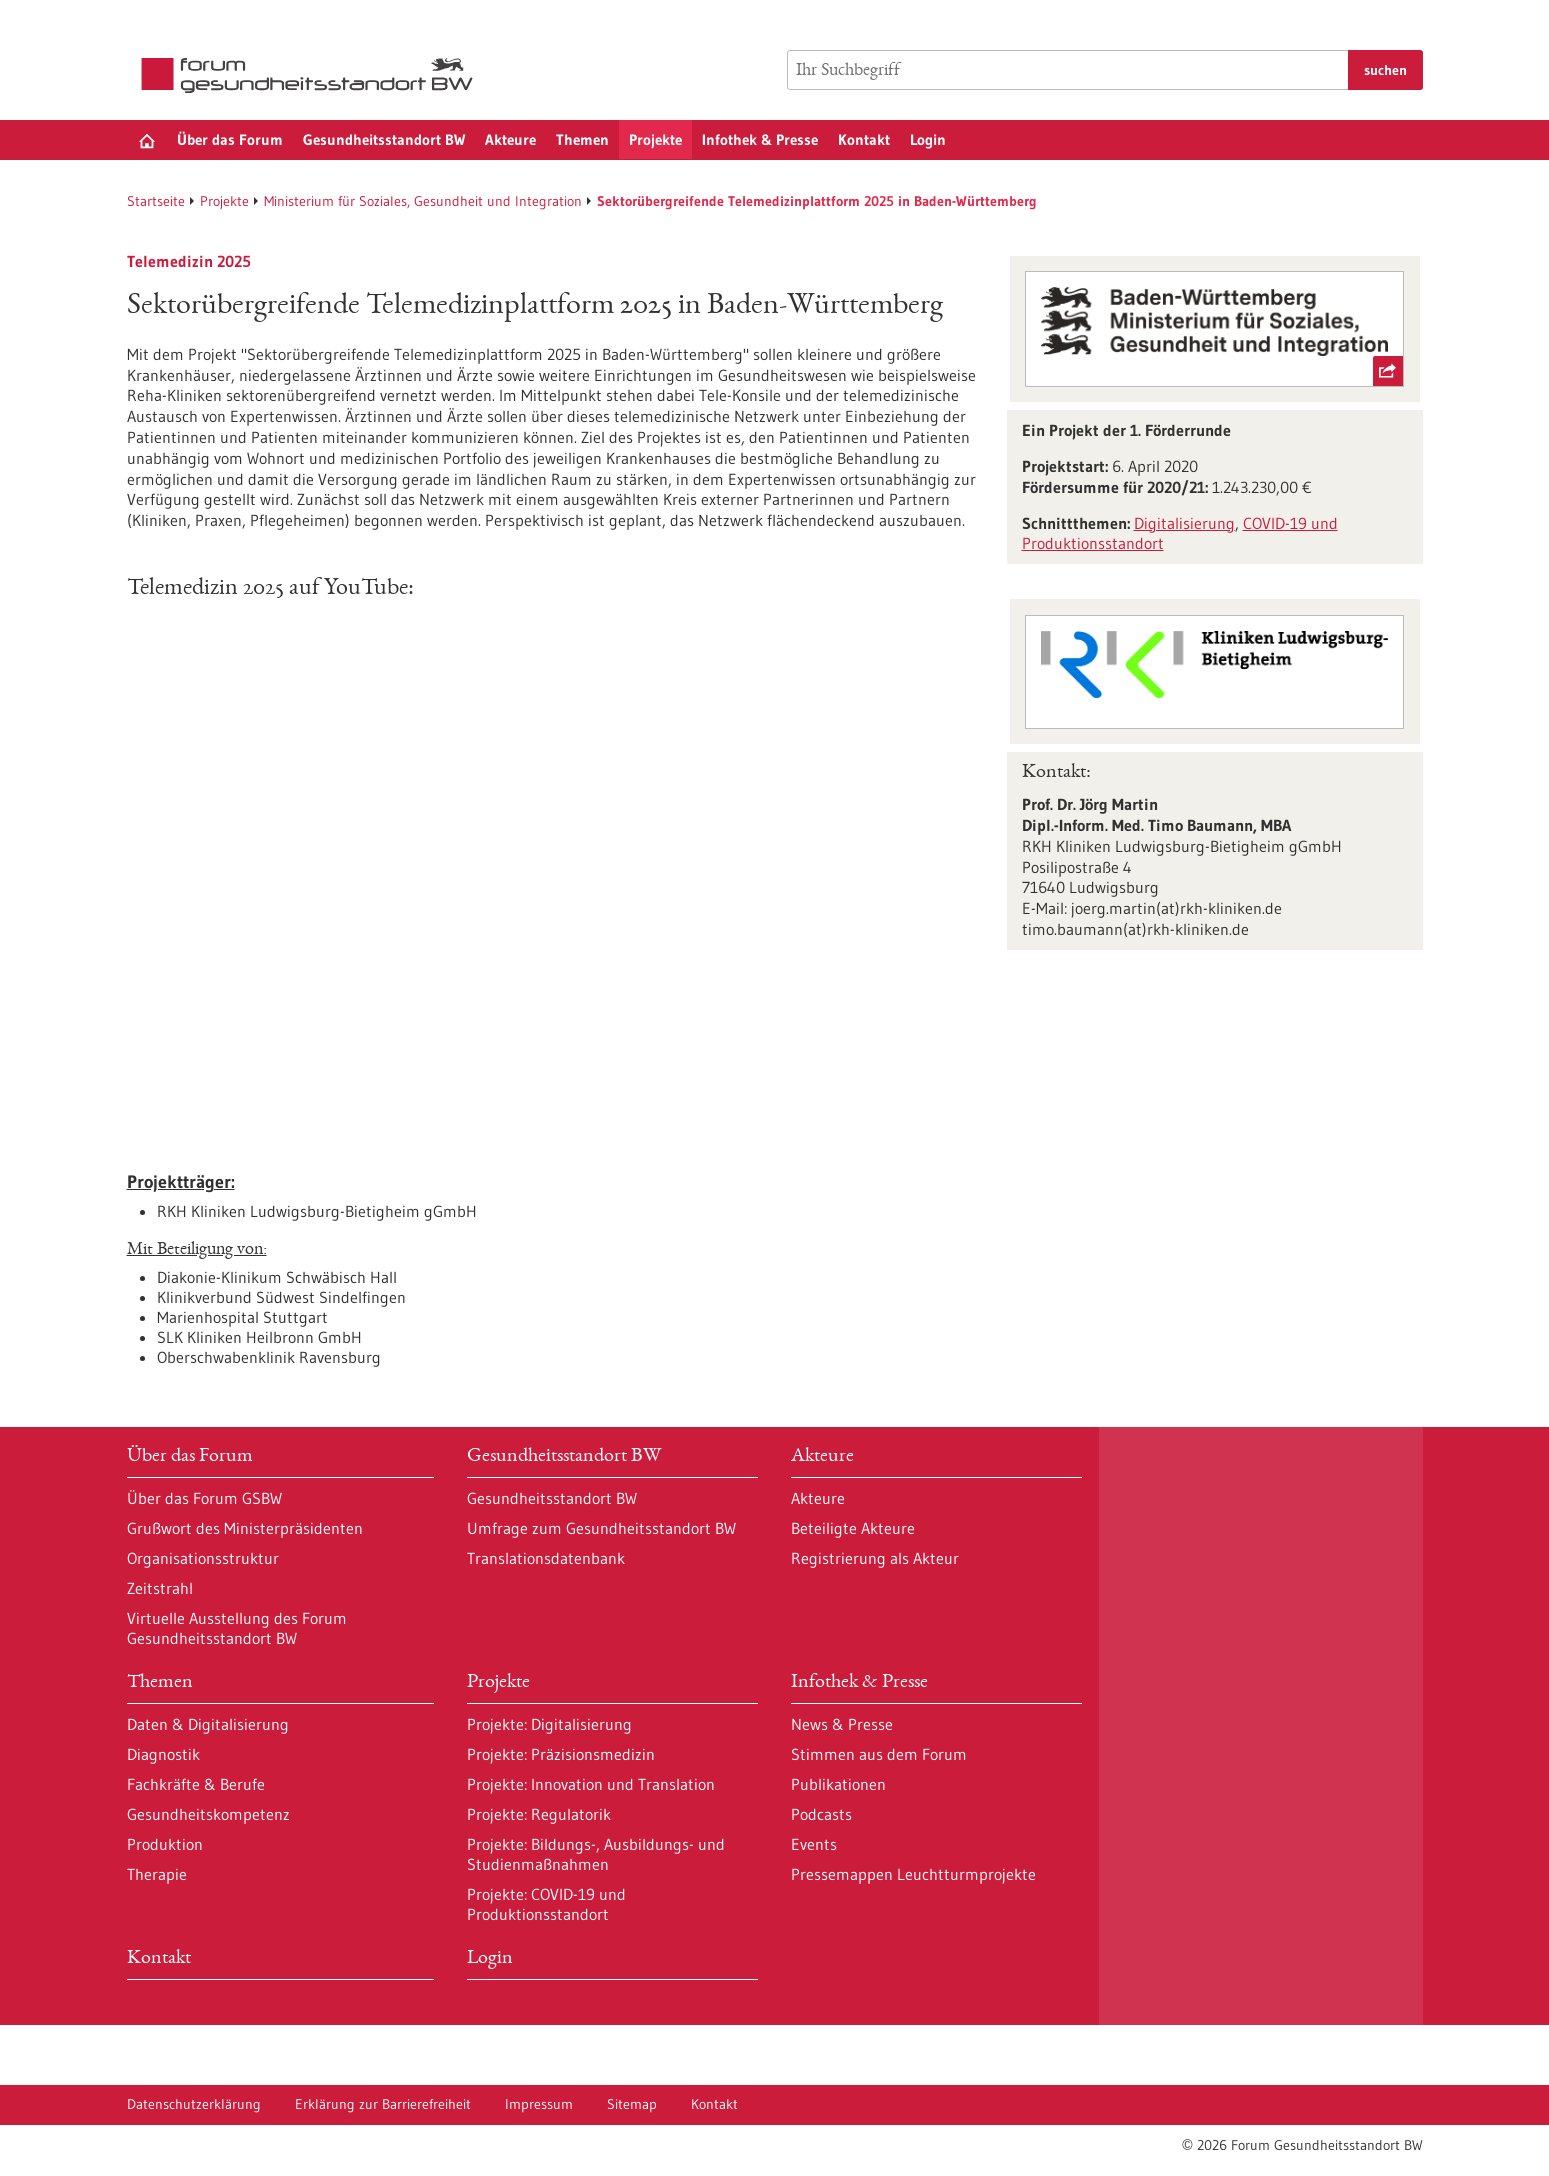 This screenshot has height=2176, width=1549. Describe the element at coordinates (539, 1814) in the screenshot. I see `Projekte: Regulatorik` at that location.